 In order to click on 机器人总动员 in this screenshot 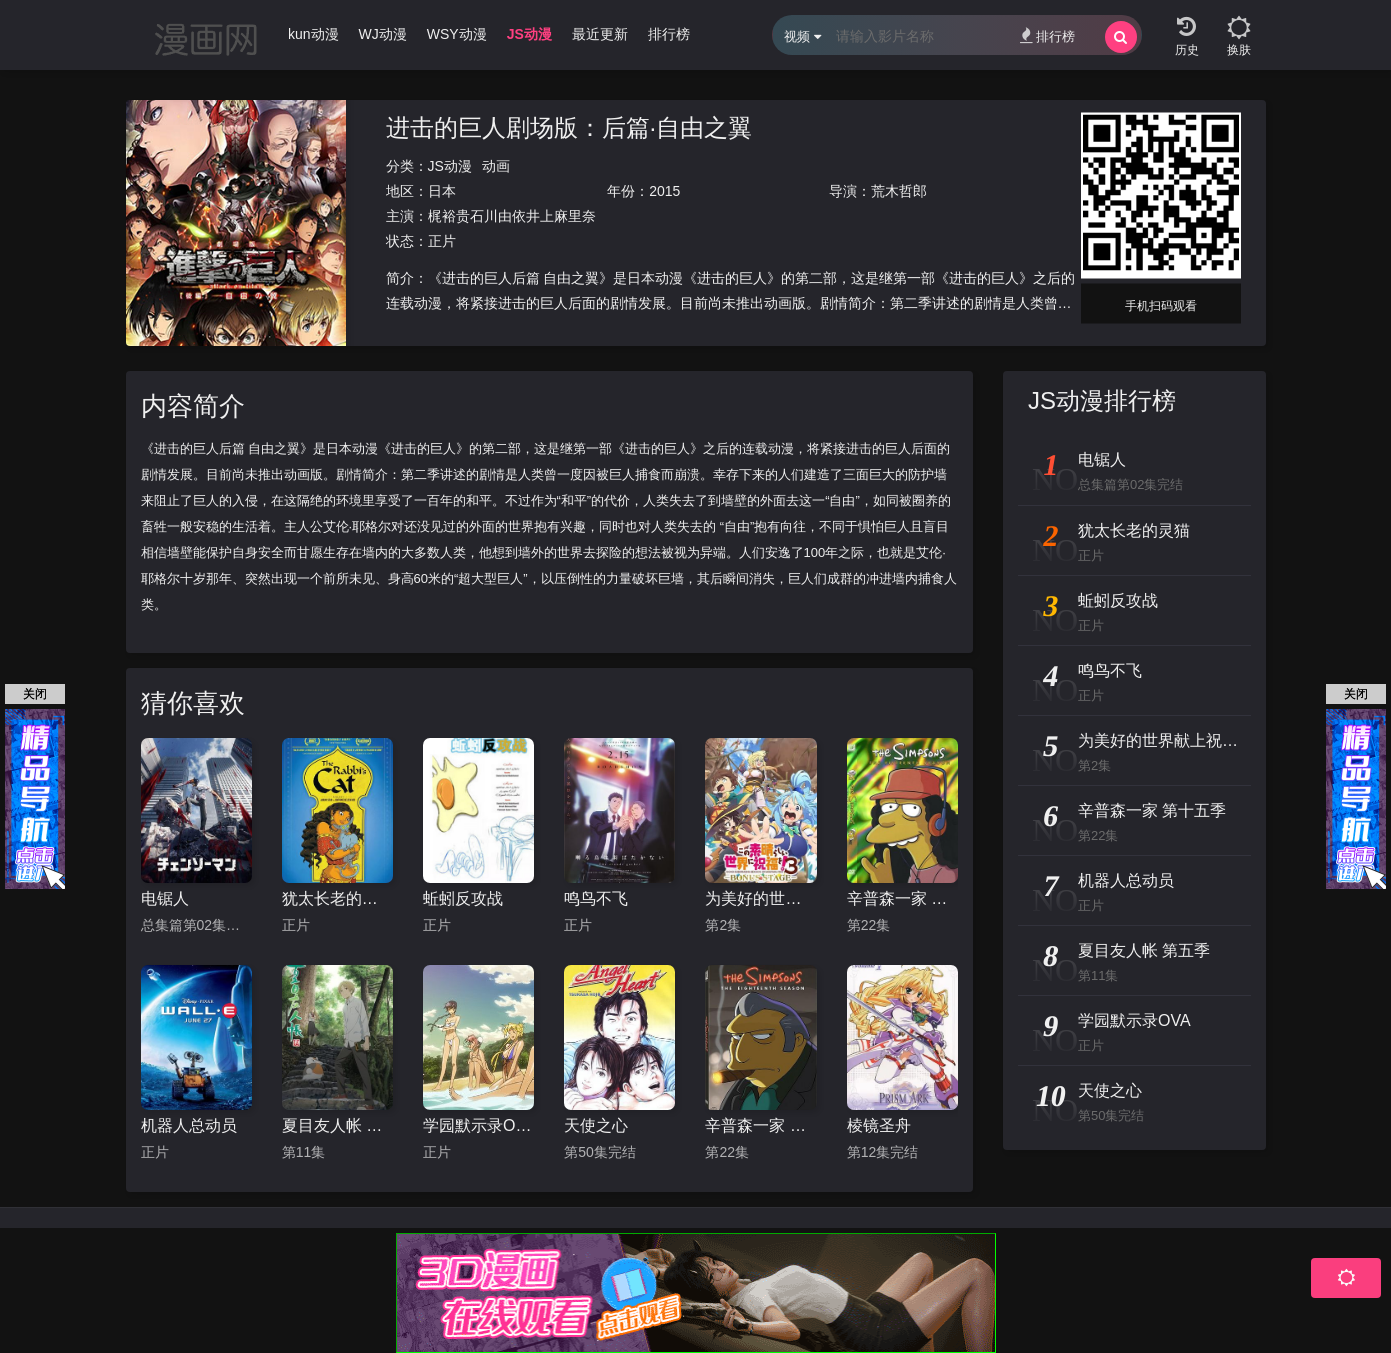, I will do `click(189, 1125)`.